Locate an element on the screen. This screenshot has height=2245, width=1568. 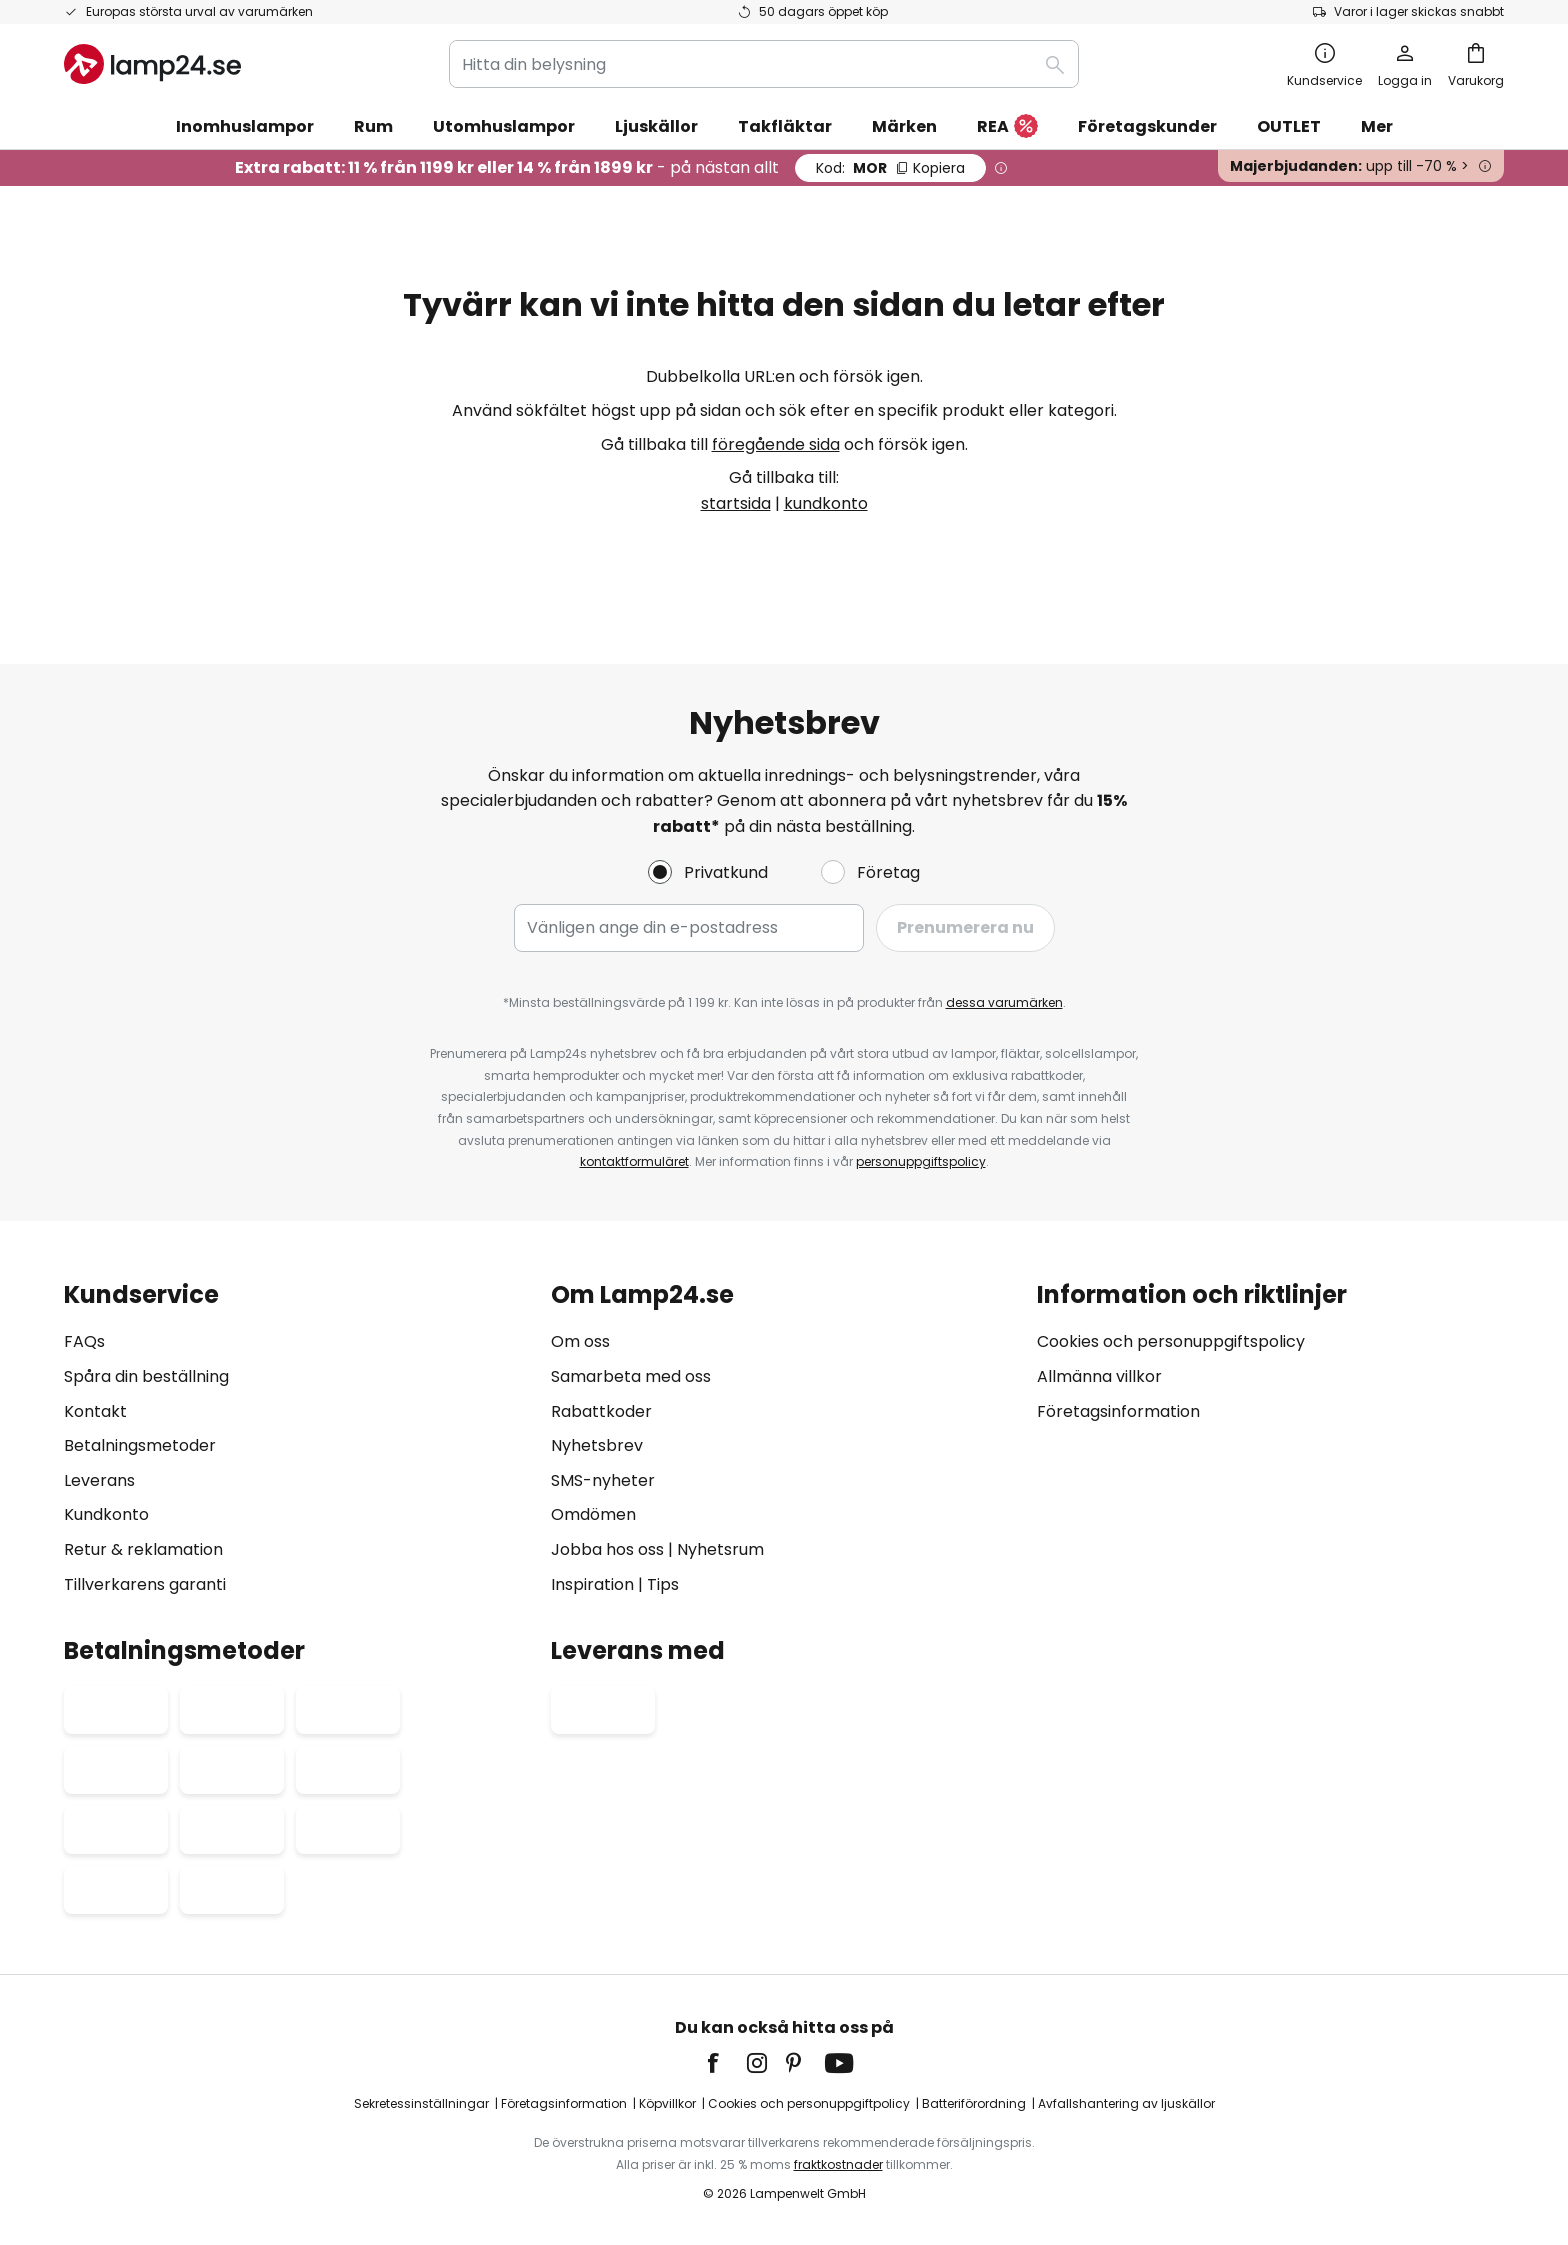
Retur & reklamation is located at coordinates (143, 1549).